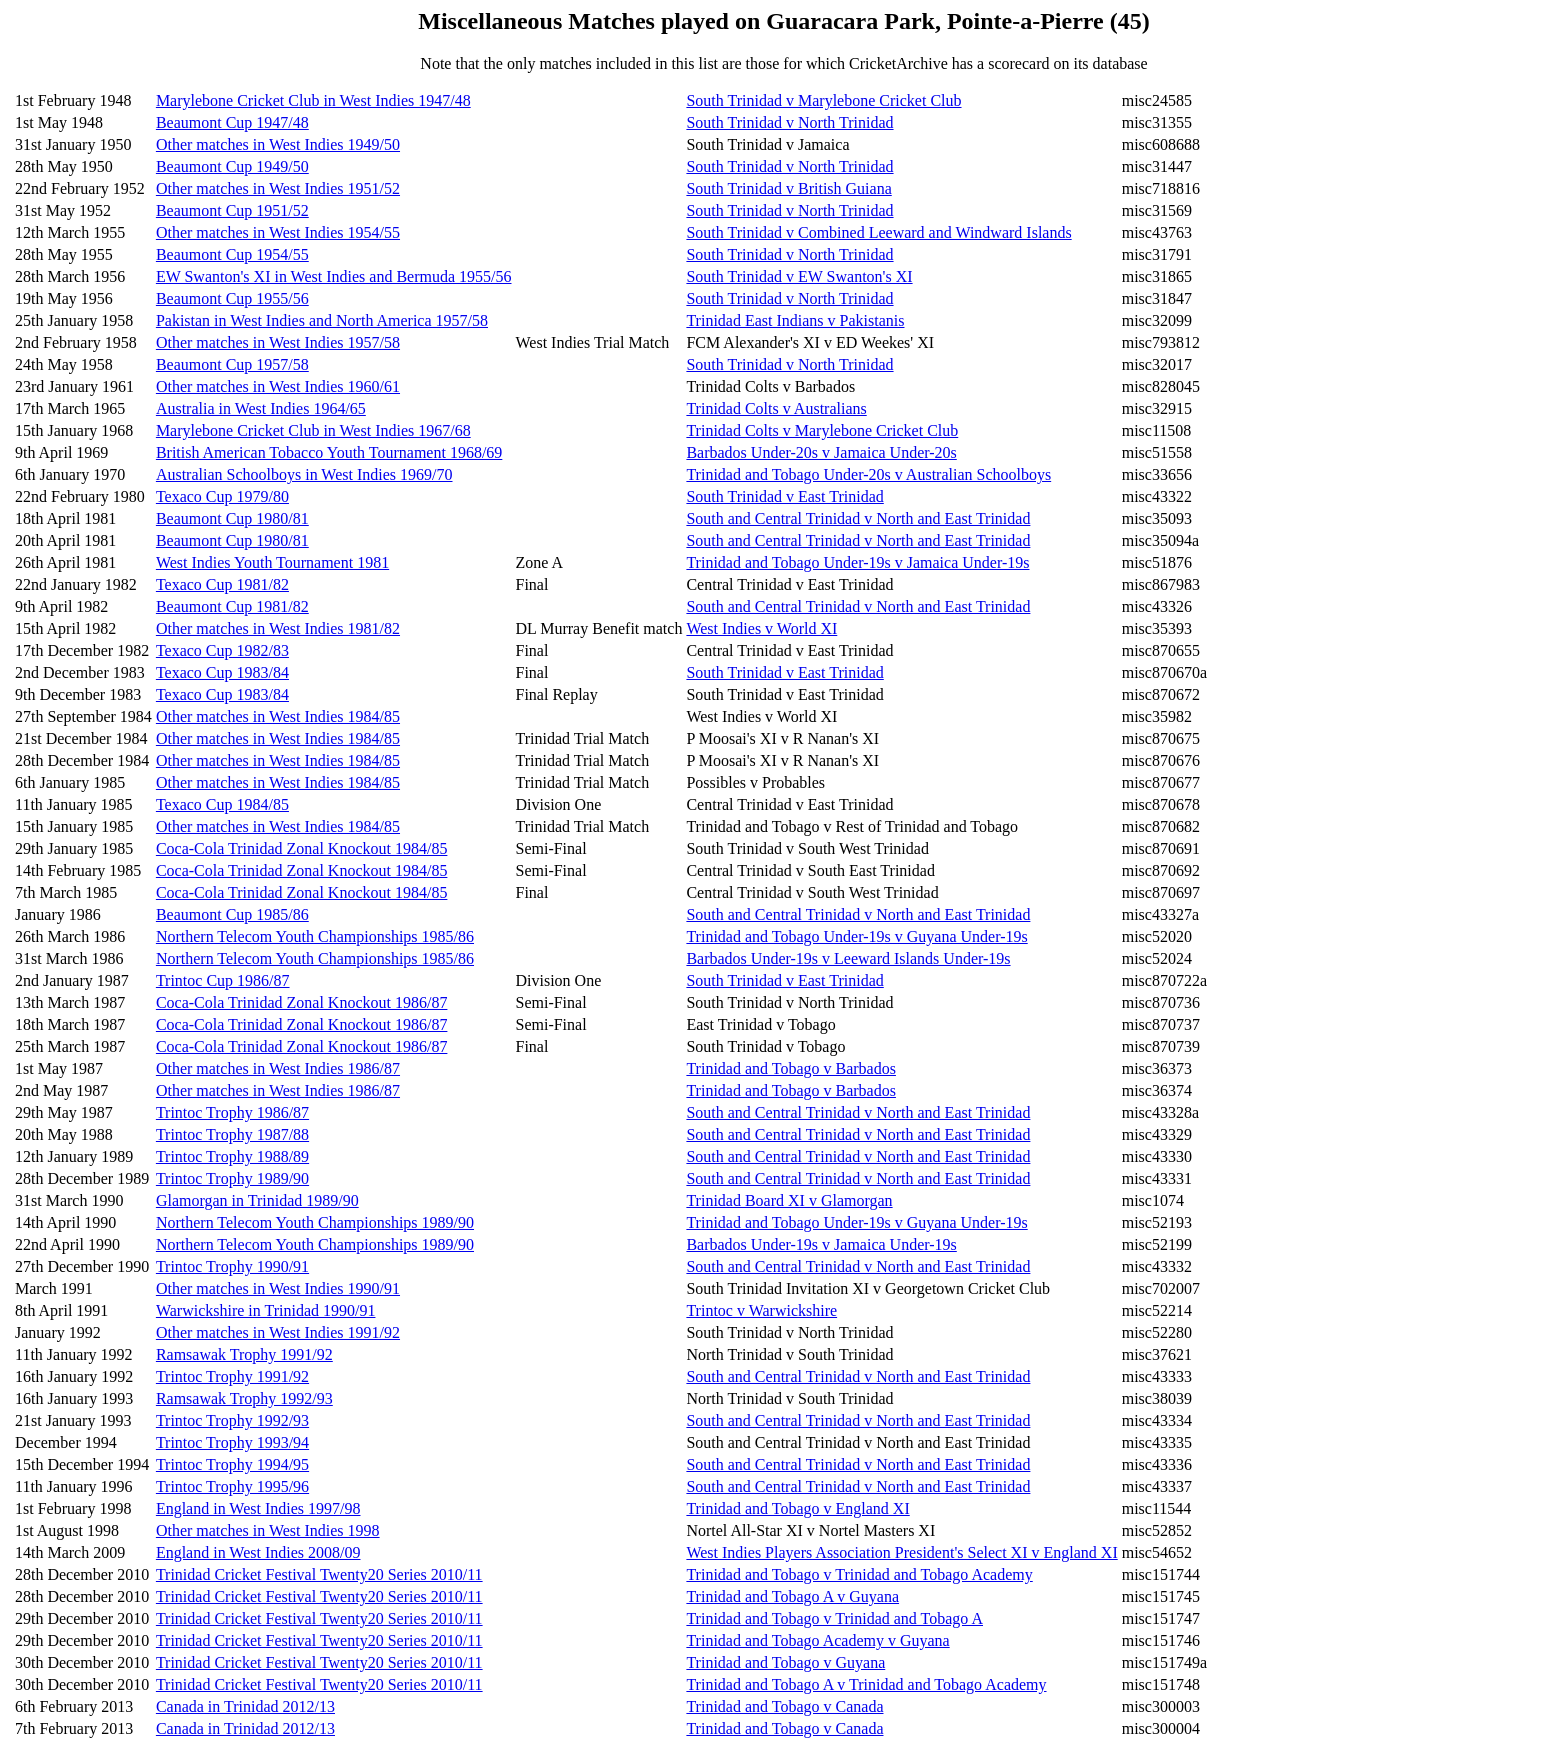 The image size is (1568, 1749). What do you see at coordinates (266, 1310) in the screenshot?
I see `Warwickshire in Trinidad 1990/91` at bounding box center [266, 1310].